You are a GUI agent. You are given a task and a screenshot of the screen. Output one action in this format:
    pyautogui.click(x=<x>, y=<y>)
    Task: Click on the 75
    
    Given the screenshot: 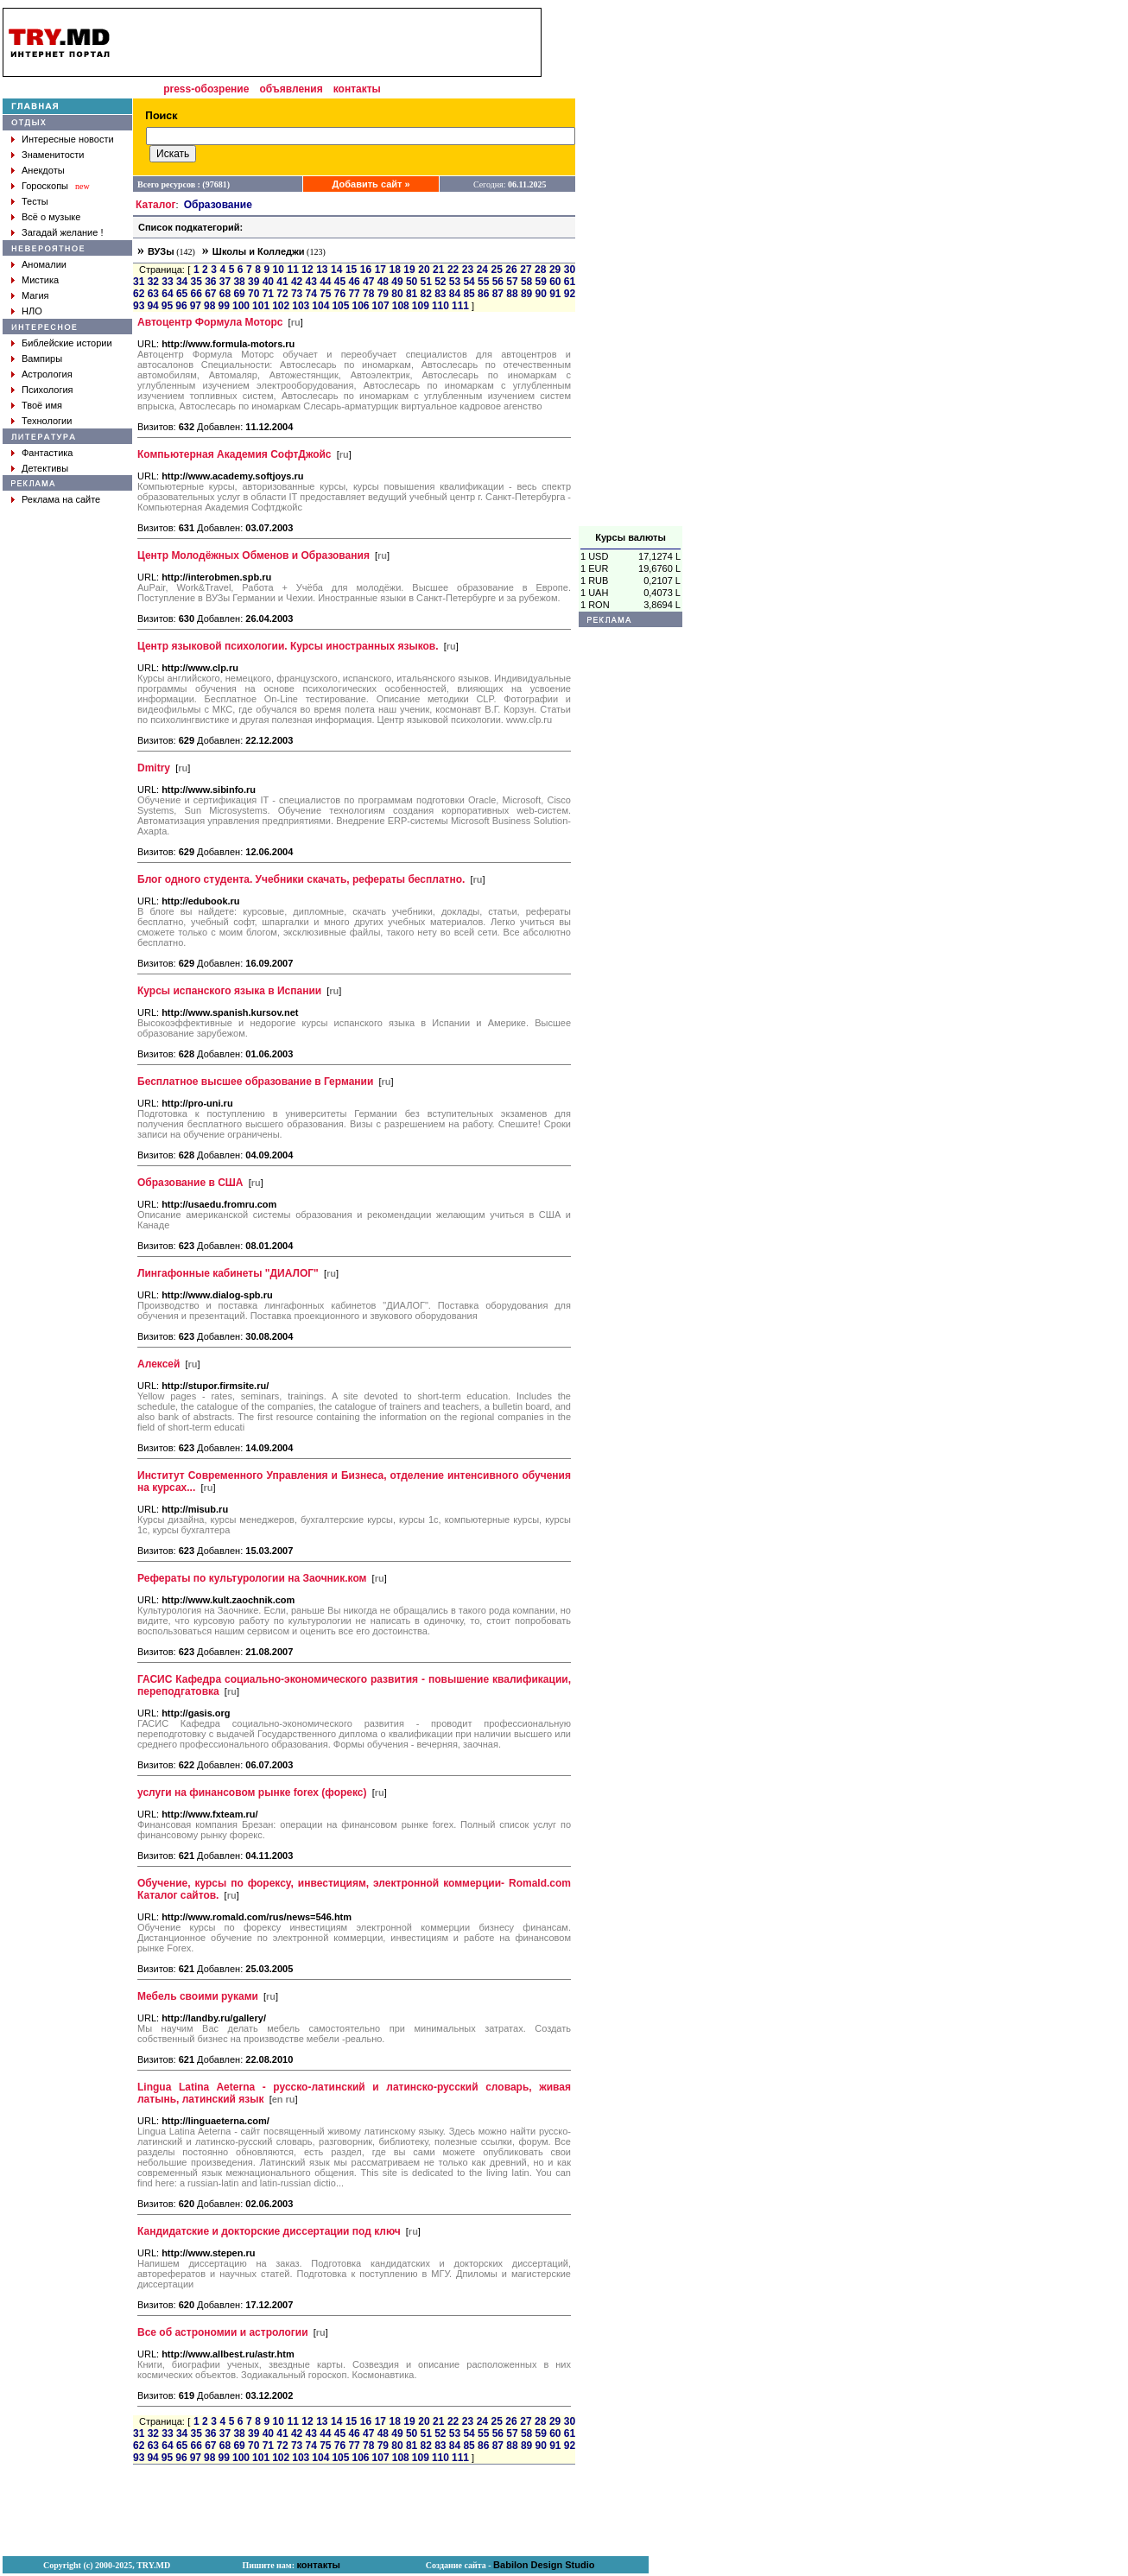 What is the action you would take?
    pyautogui.click(x=325, y=294)
    